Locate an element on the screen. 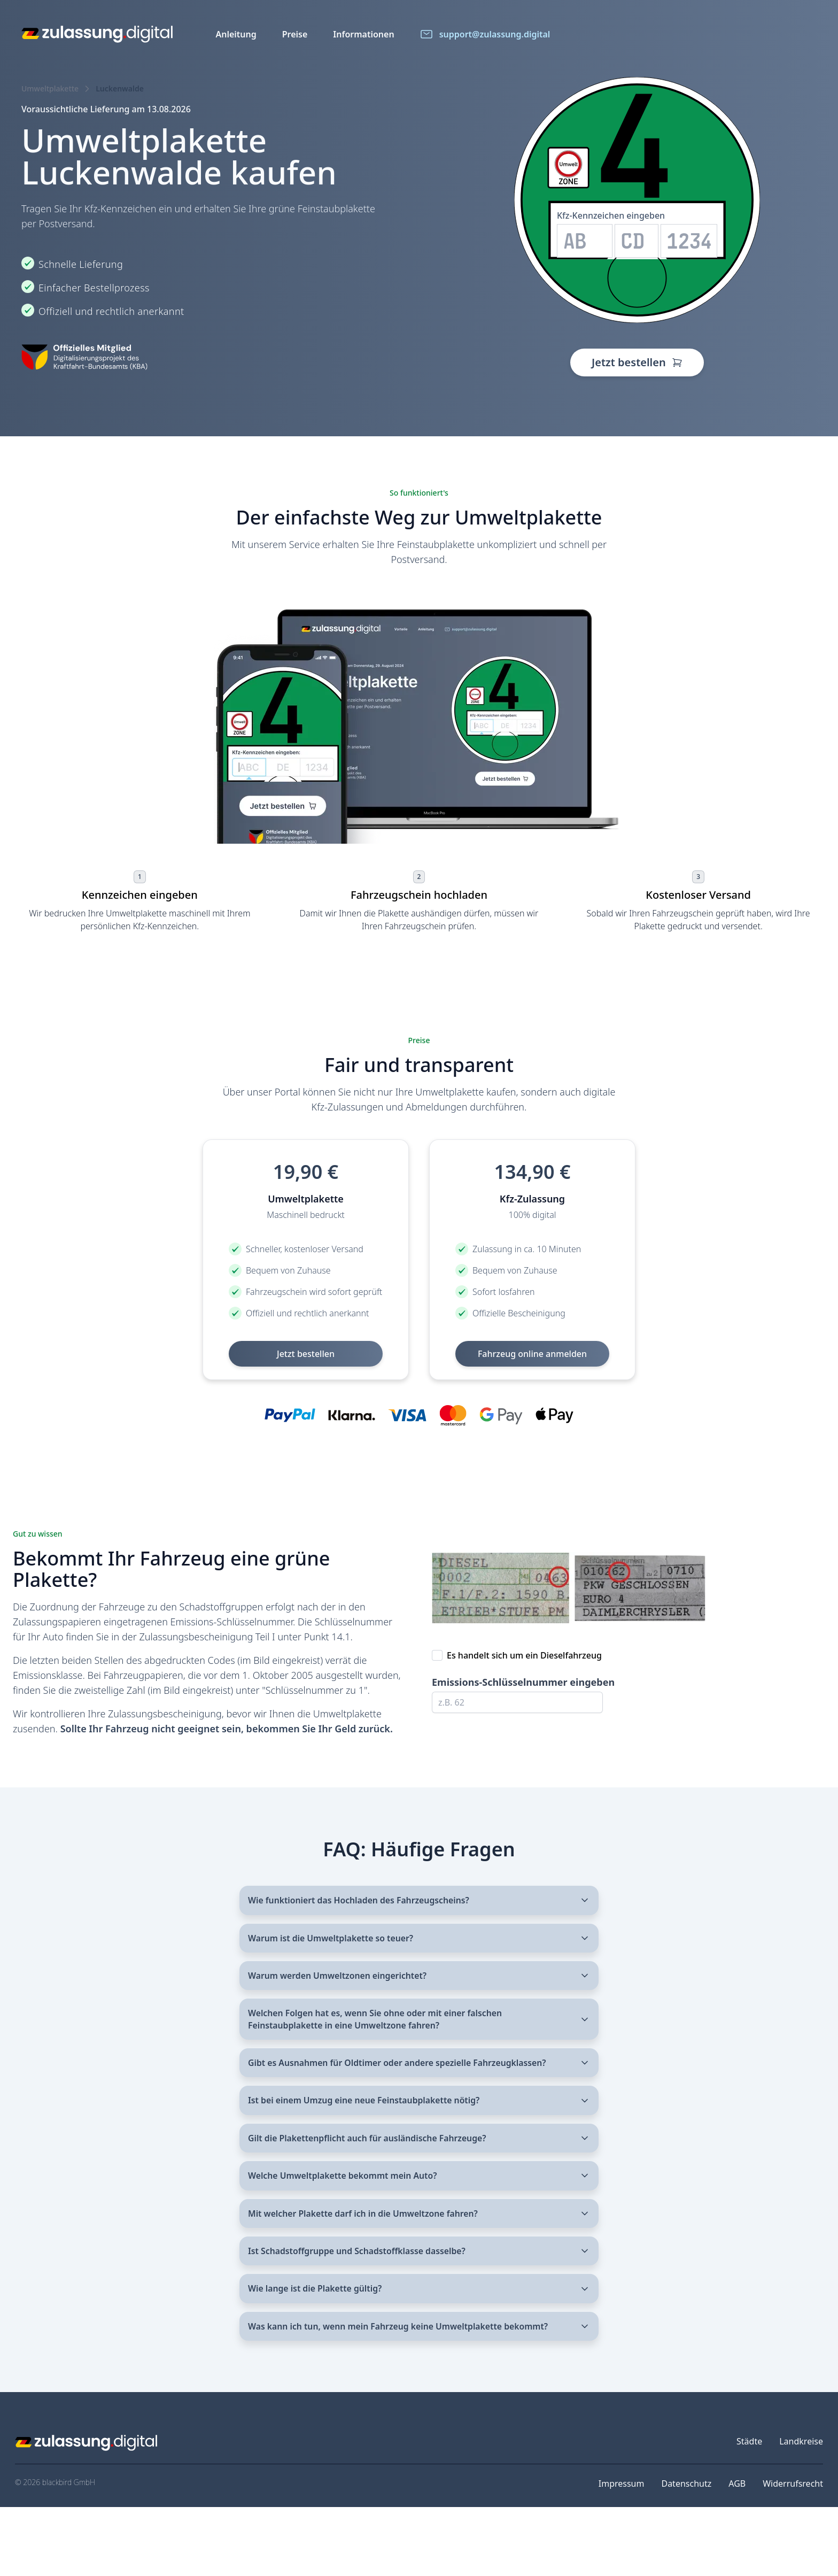  Emissions-Schlüsselnummer eingeben is located at coordinates (523, 1682).